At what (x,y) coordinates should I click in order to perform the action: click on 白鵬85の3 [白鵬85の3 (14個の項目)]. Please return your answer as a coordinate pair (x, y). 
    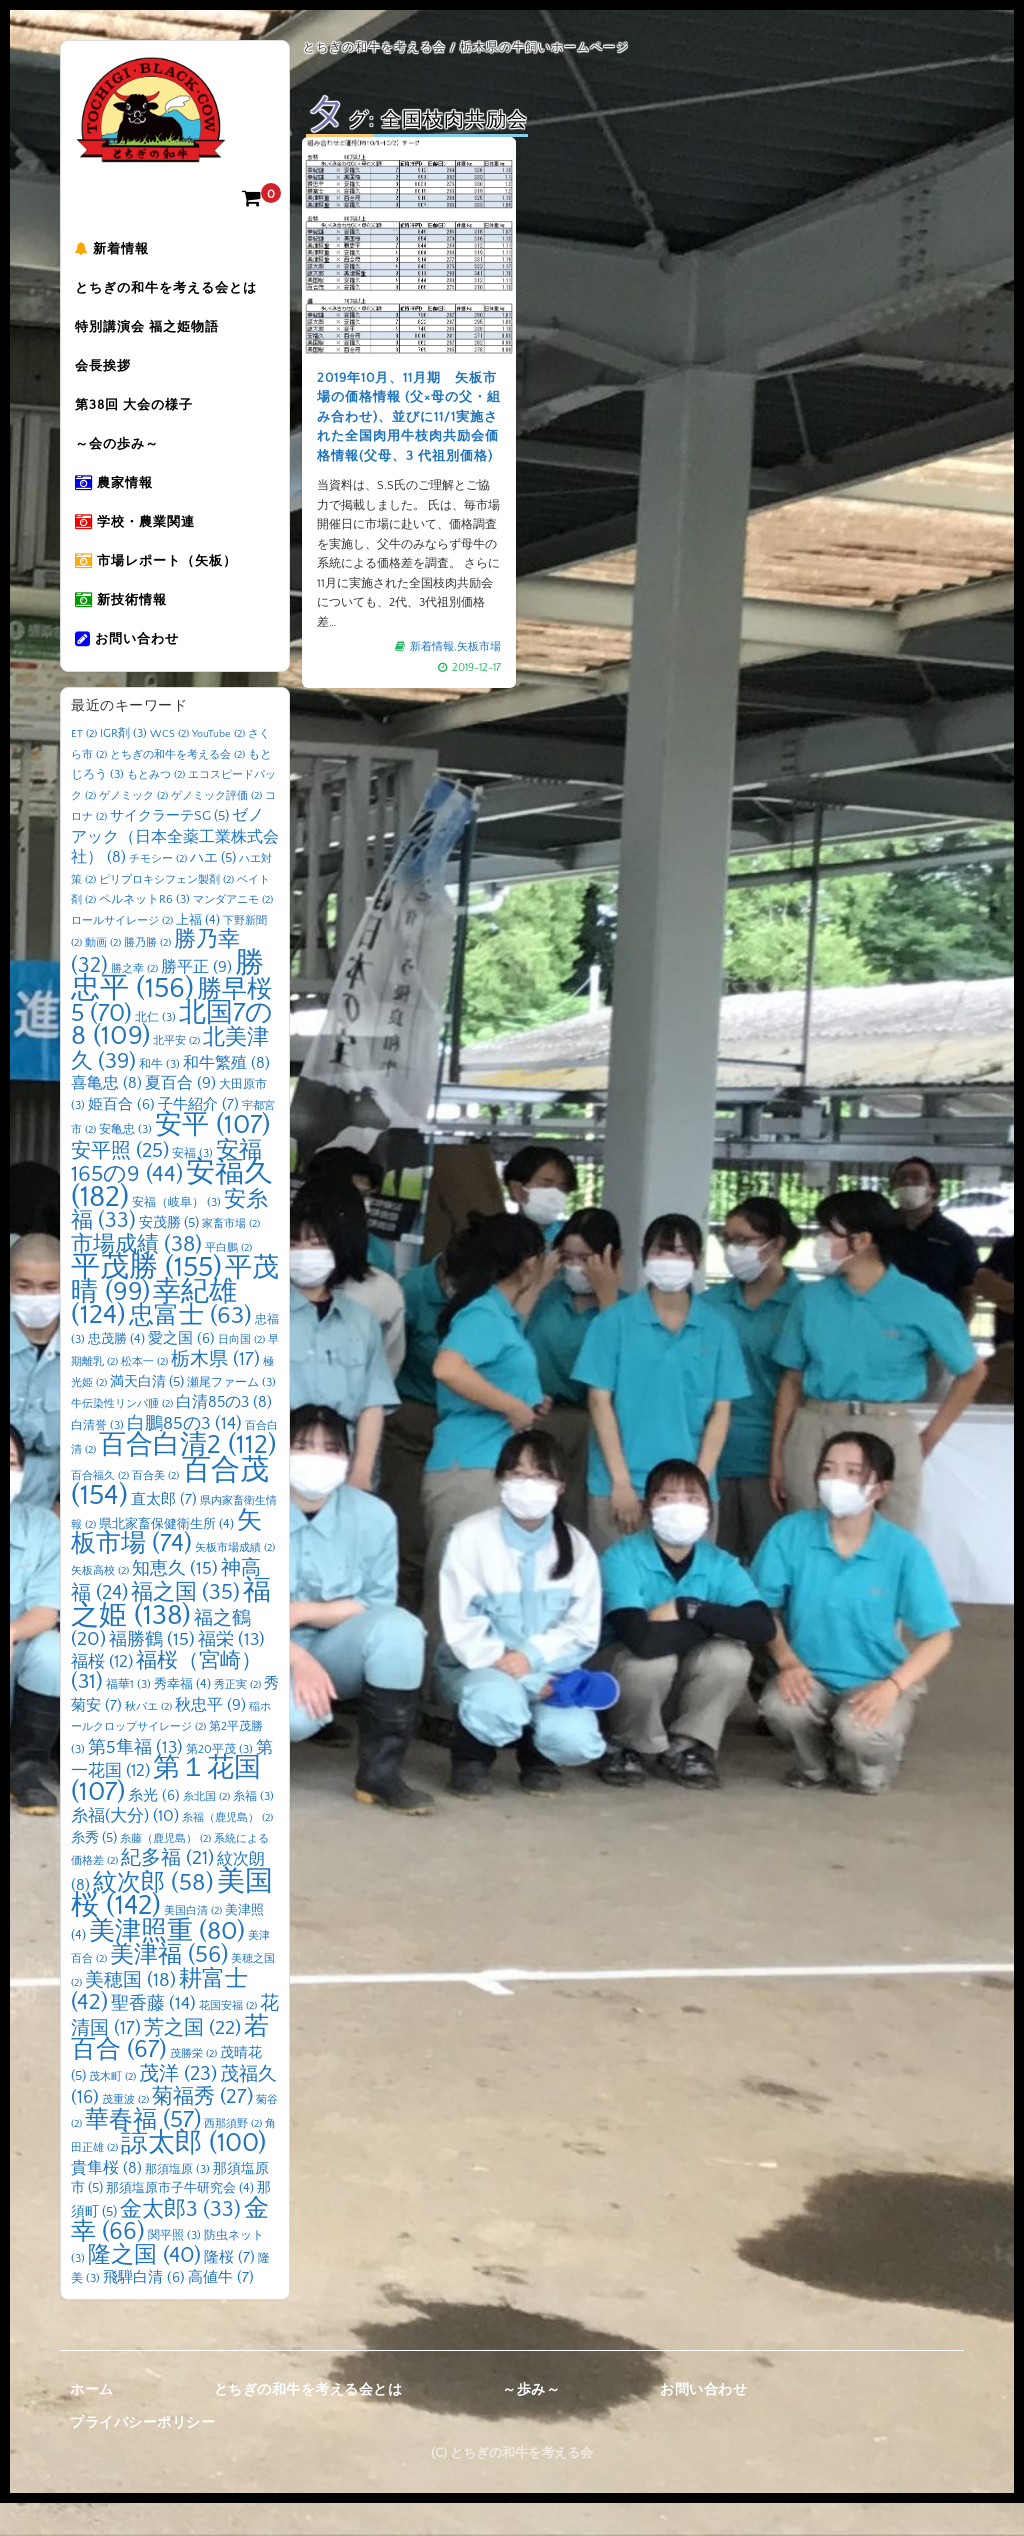
    Looking at the image, I should click on (184, 1456).